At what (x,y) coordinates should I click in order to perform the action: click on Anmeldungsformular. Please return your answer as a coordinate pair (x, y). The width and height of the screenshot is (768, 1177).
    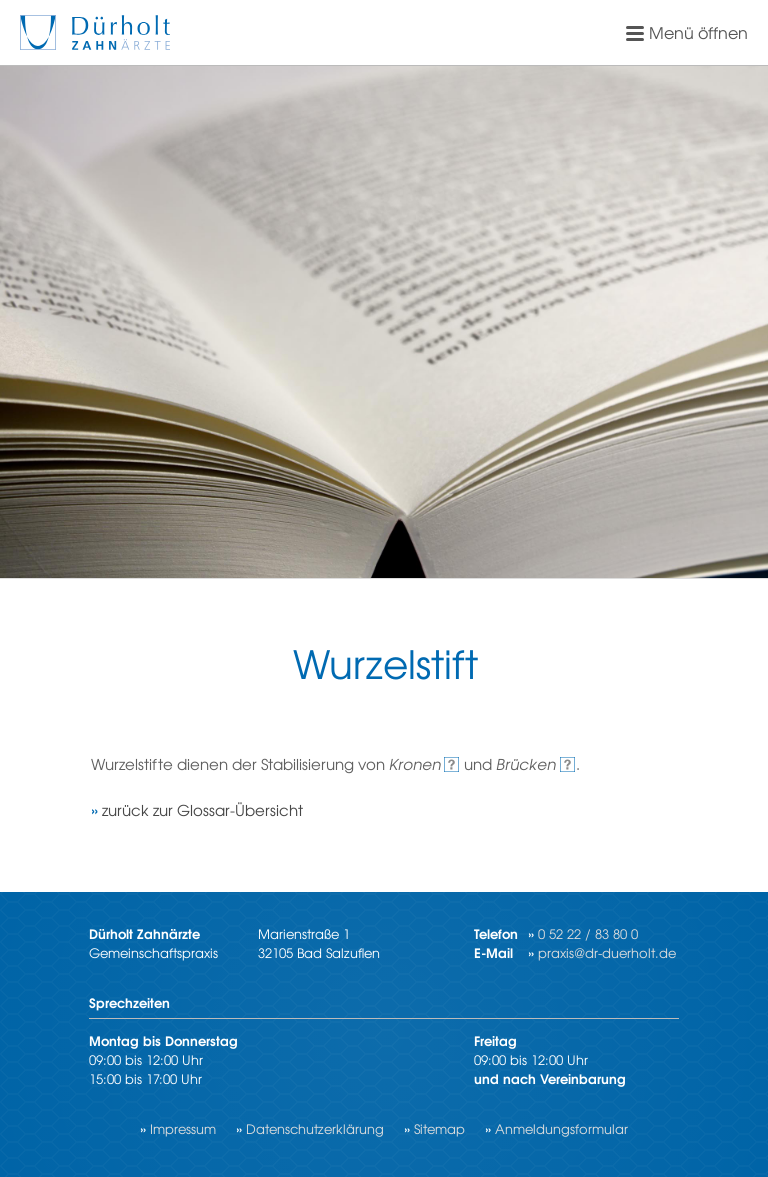
    Looking at the image, I should click on (561, 1128).